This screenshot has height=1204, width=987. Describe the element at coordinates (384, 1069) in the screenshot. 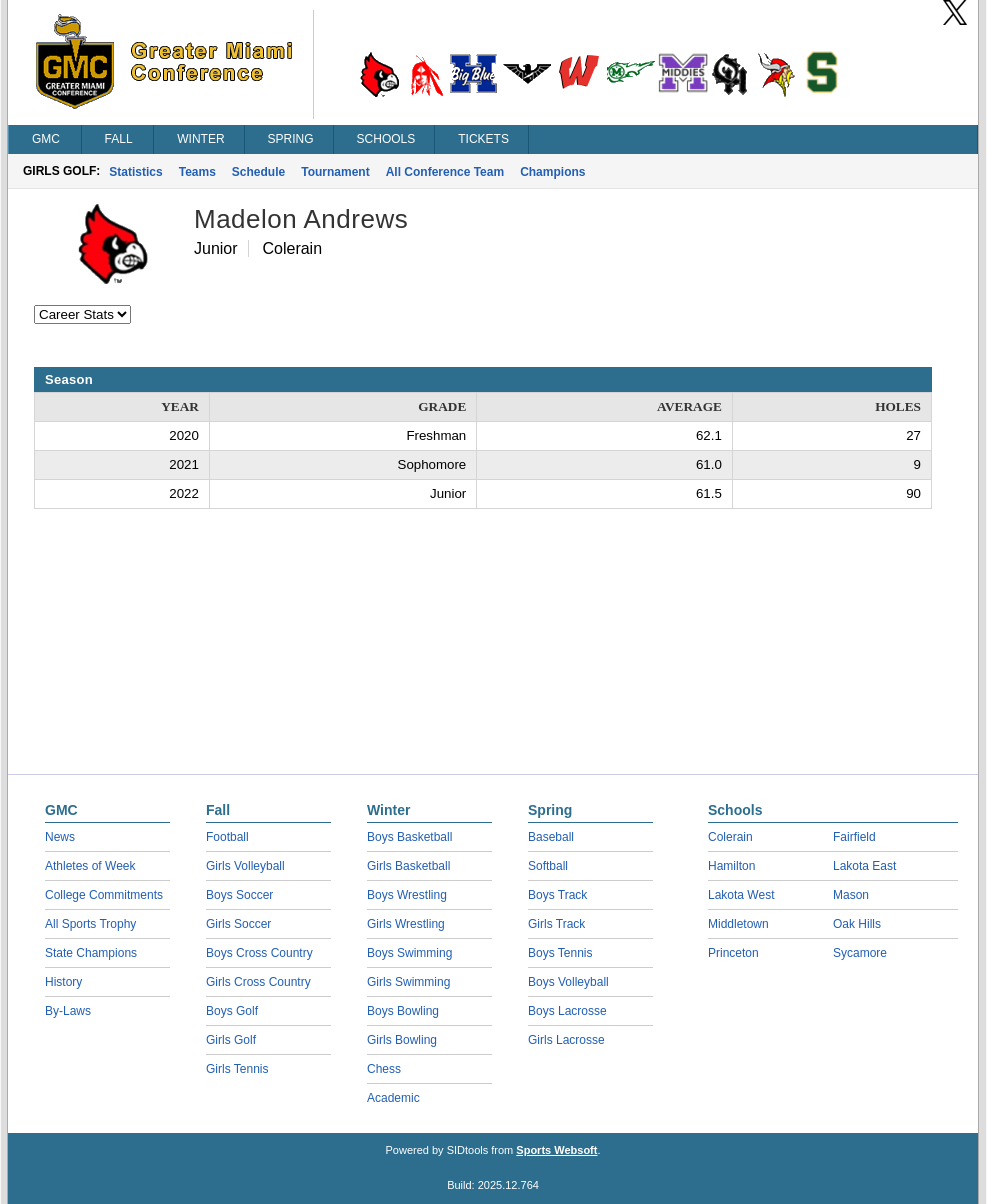

I see `Chess` at that location.